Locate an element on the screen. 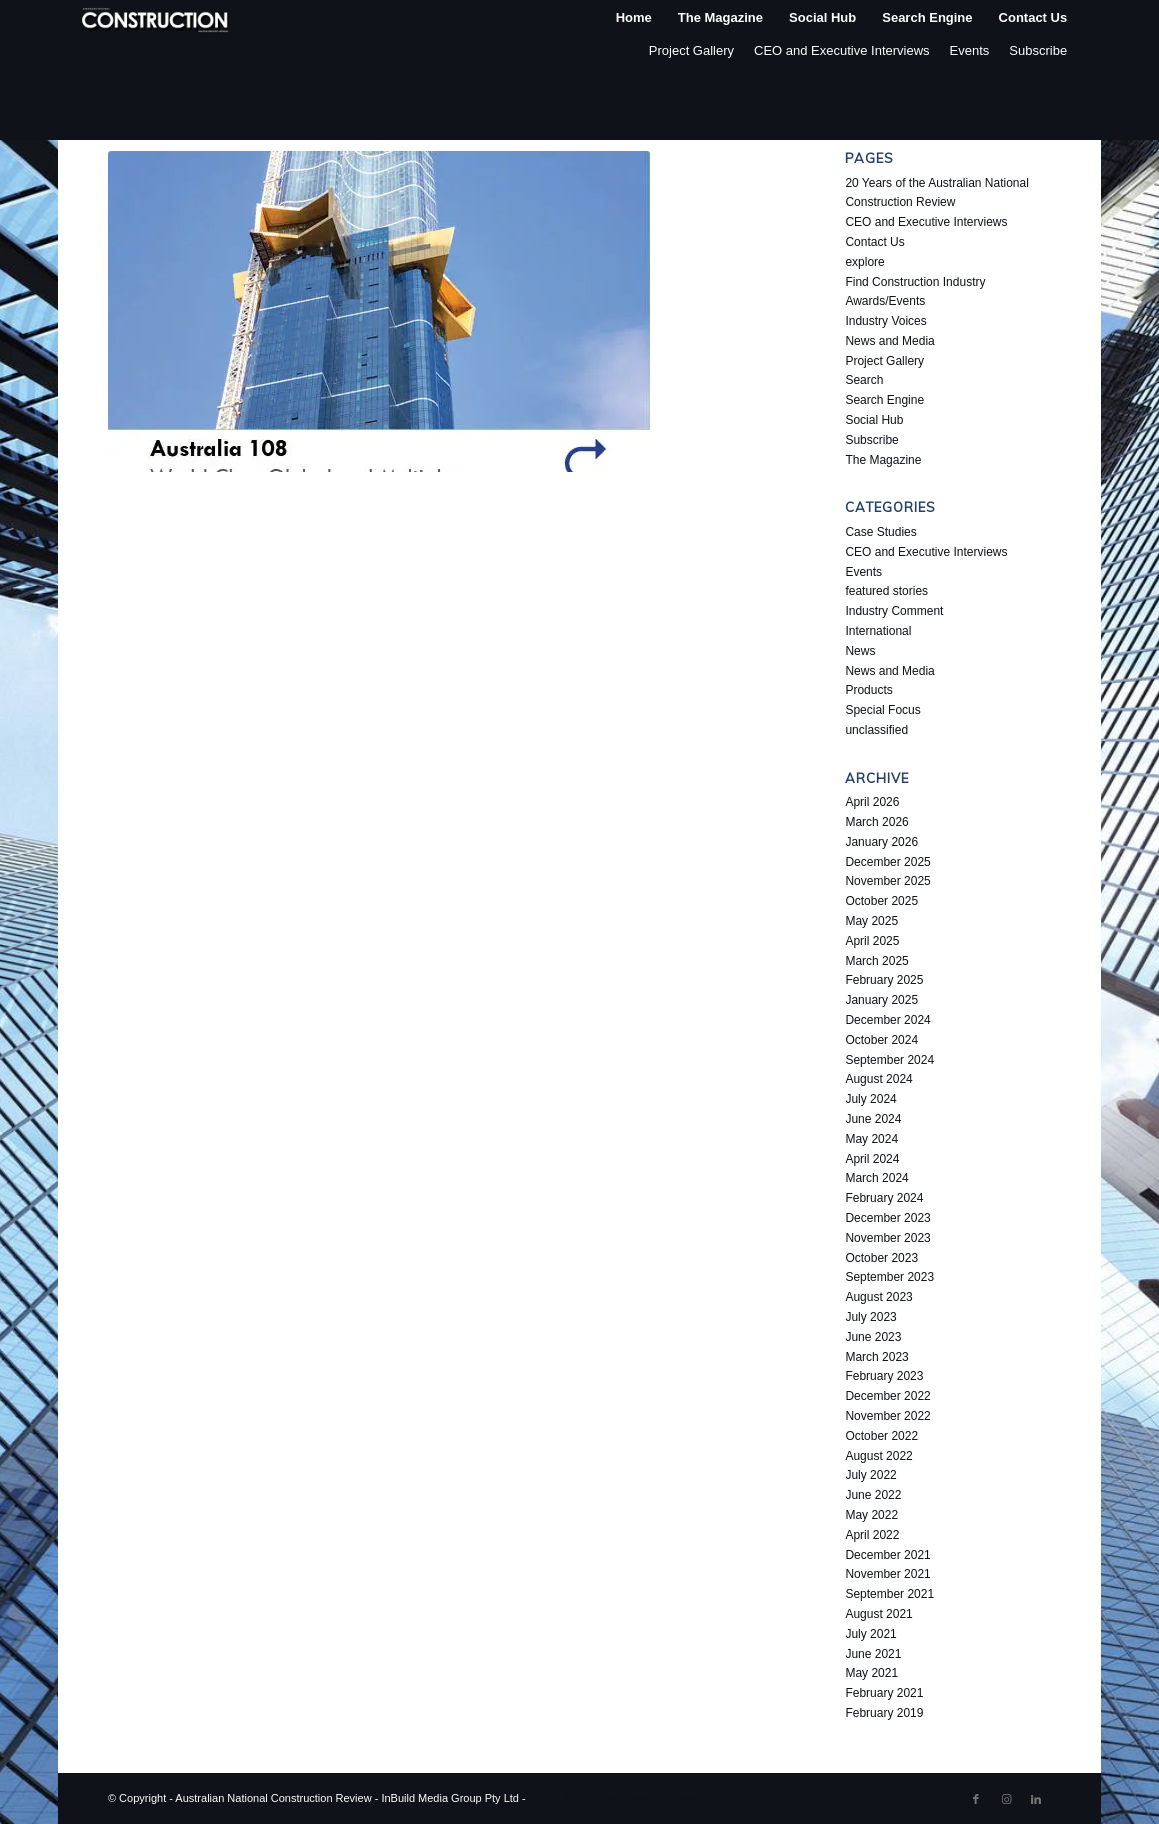 The height and width of the screenshot is (1824, 1159). Industry Comment is located at coordinates (894, 611).